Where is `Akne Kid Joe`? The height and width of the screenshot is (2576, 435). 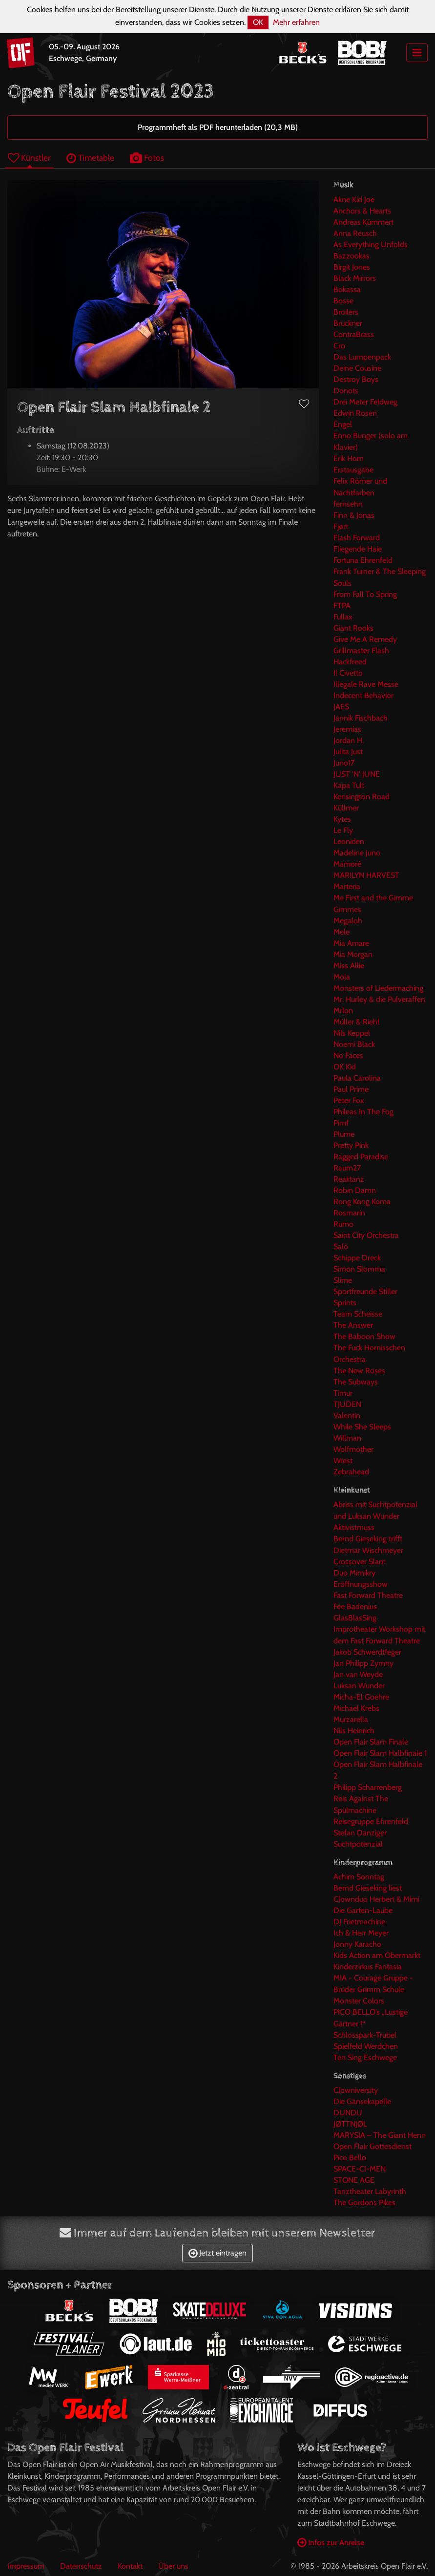 Akne Kid Joe is located at coordinates (353, 199).